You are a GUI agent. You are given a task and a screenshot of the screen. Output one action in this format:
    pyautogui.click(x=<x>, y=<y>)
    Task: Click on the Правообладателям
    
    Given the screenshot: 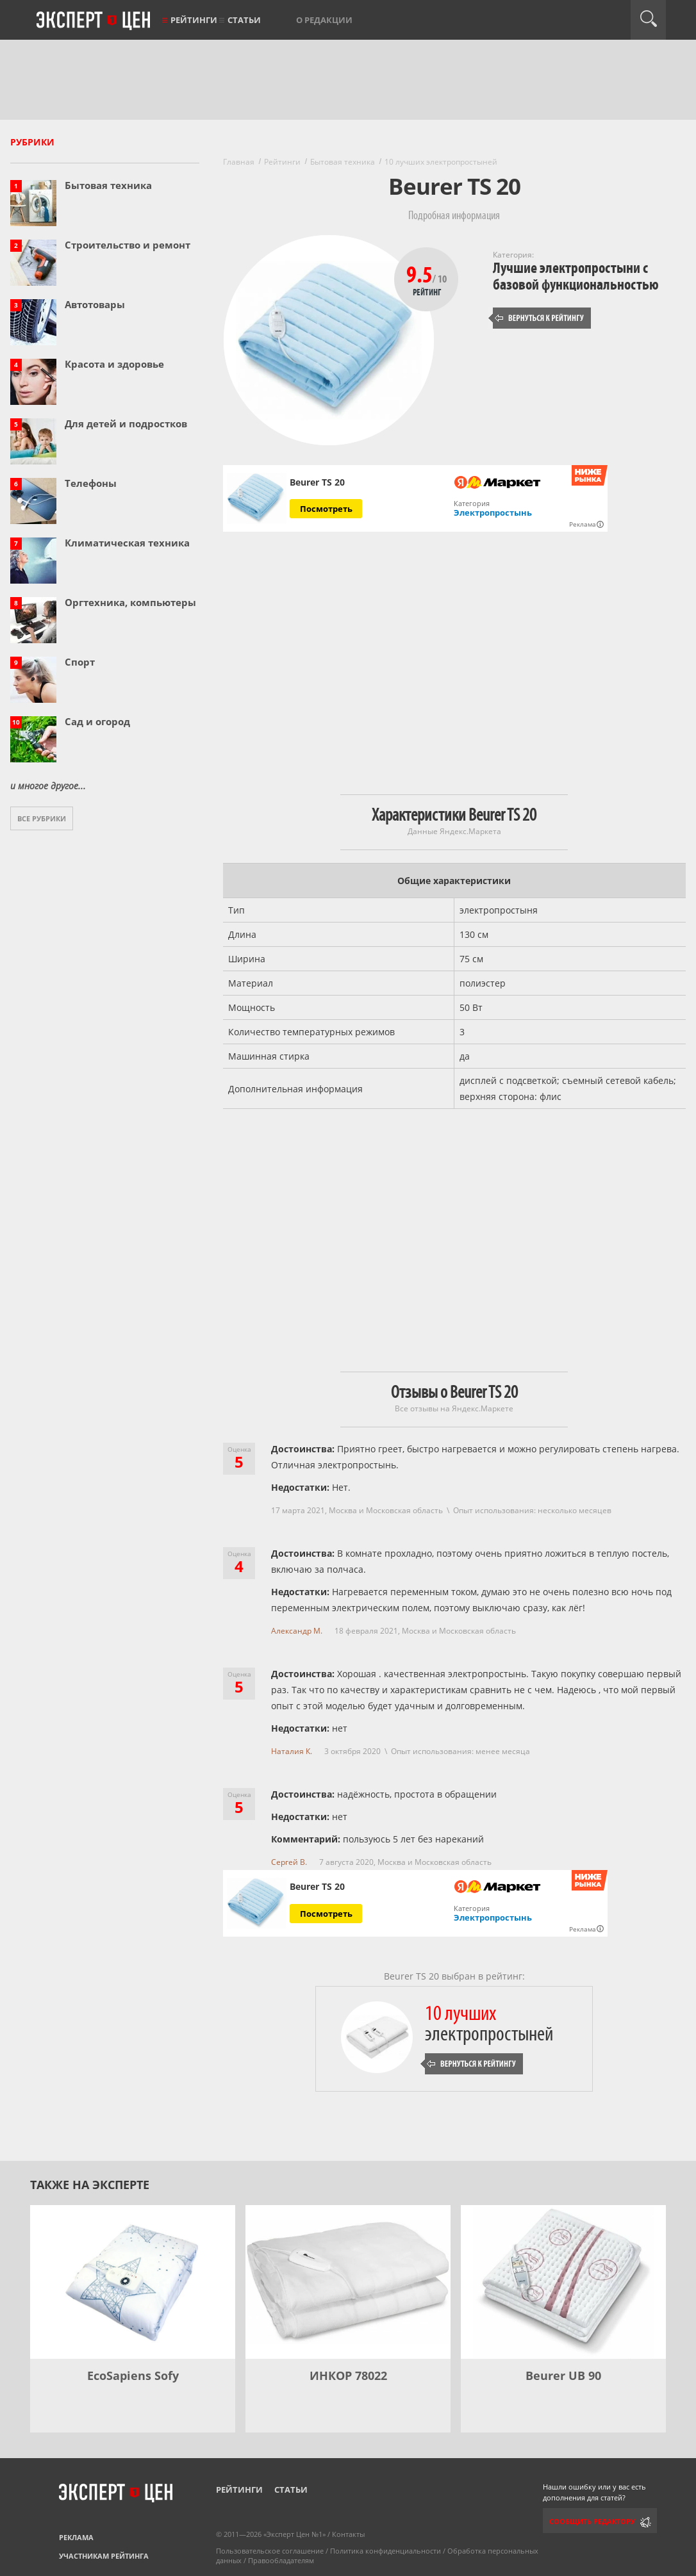 What is the action you would take?
    pyautogui.click(x=281, y=2560)
    